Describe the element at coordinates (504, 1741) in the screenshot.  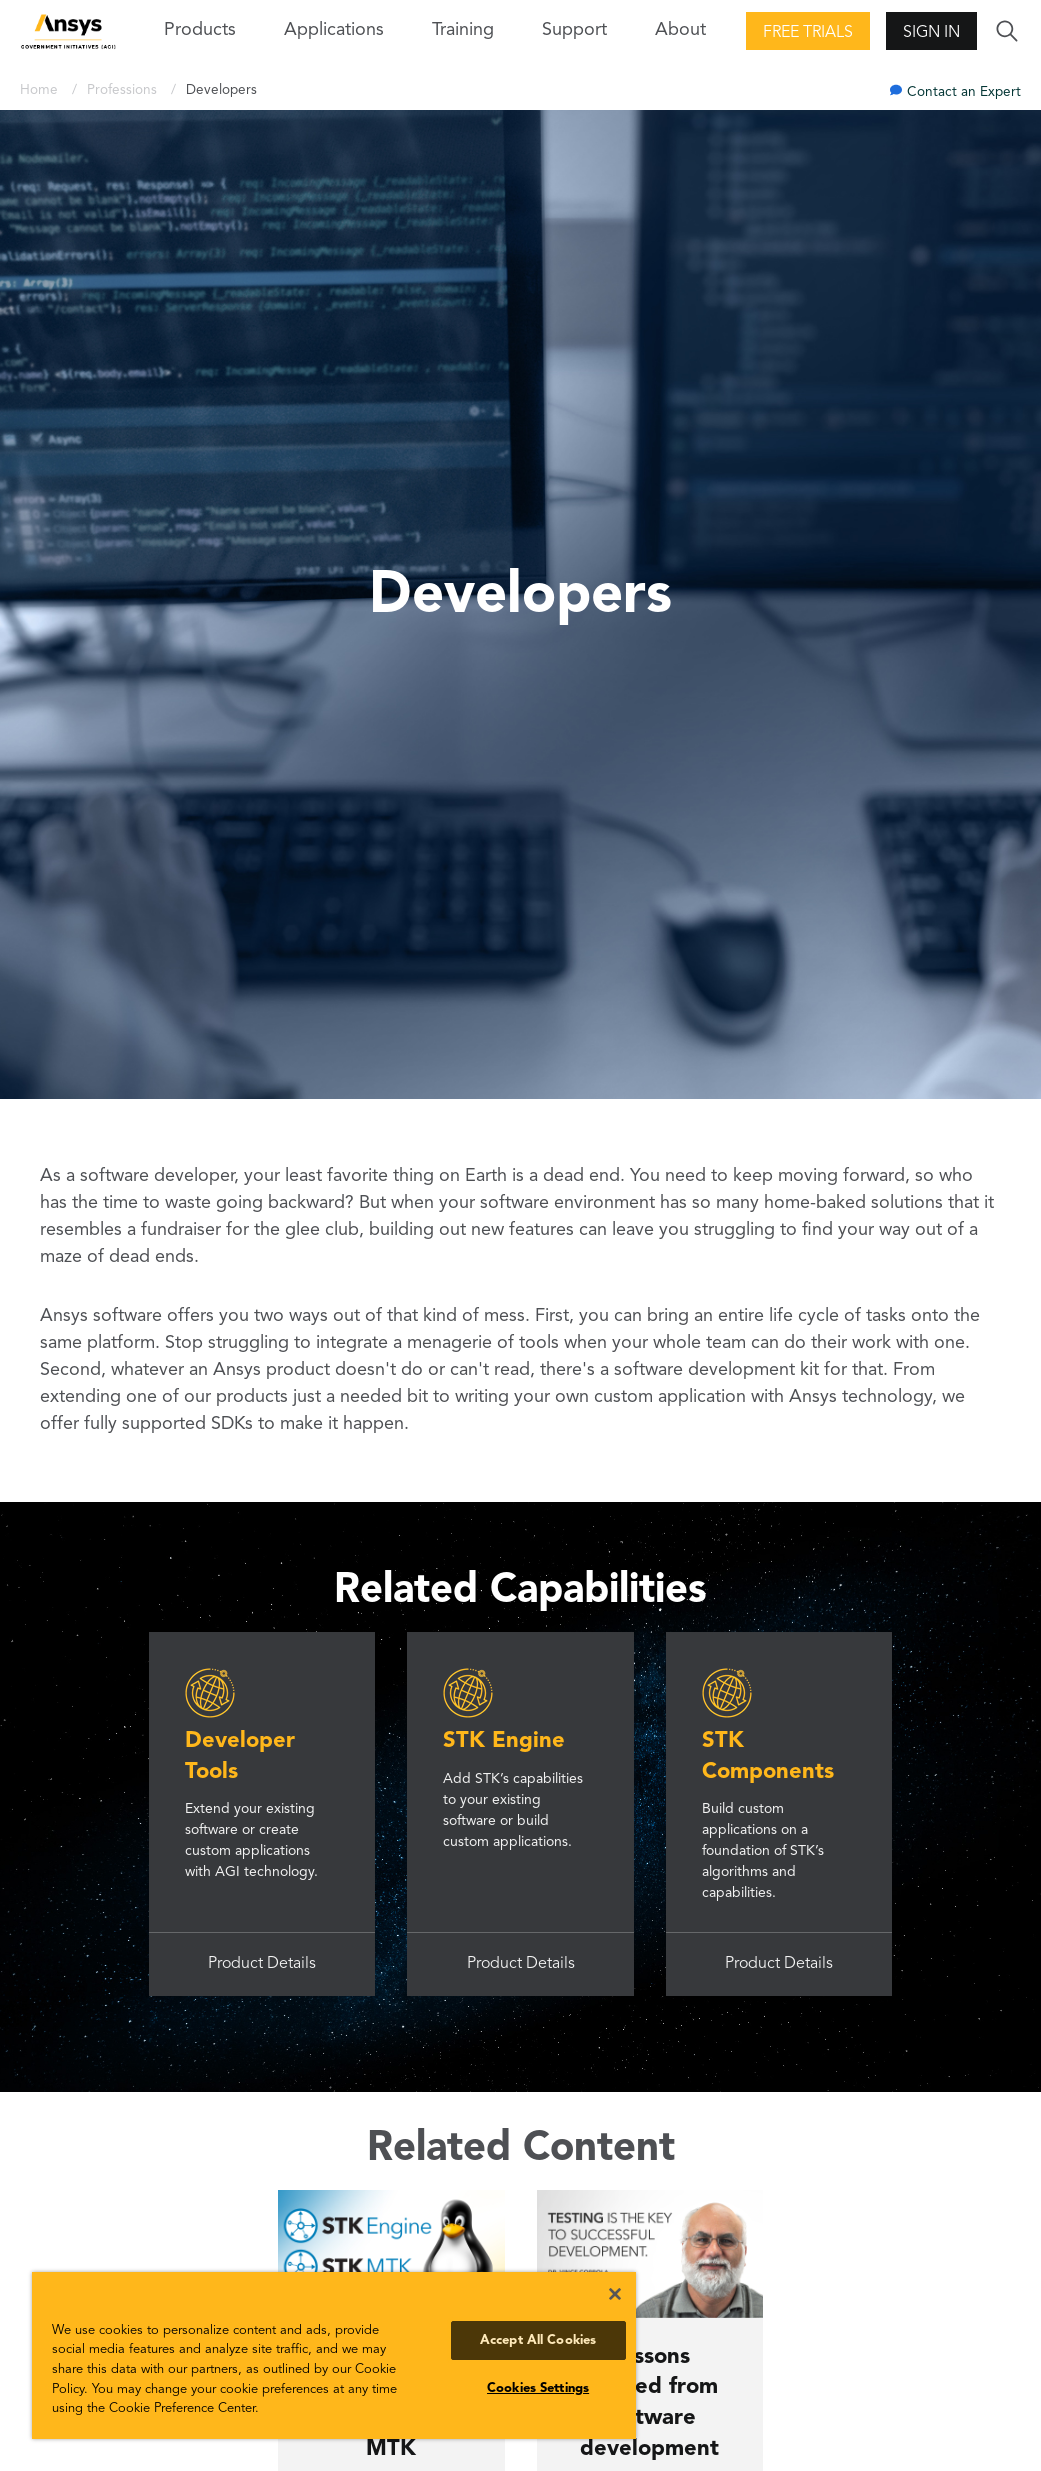
I see `STK Engine` at that location.